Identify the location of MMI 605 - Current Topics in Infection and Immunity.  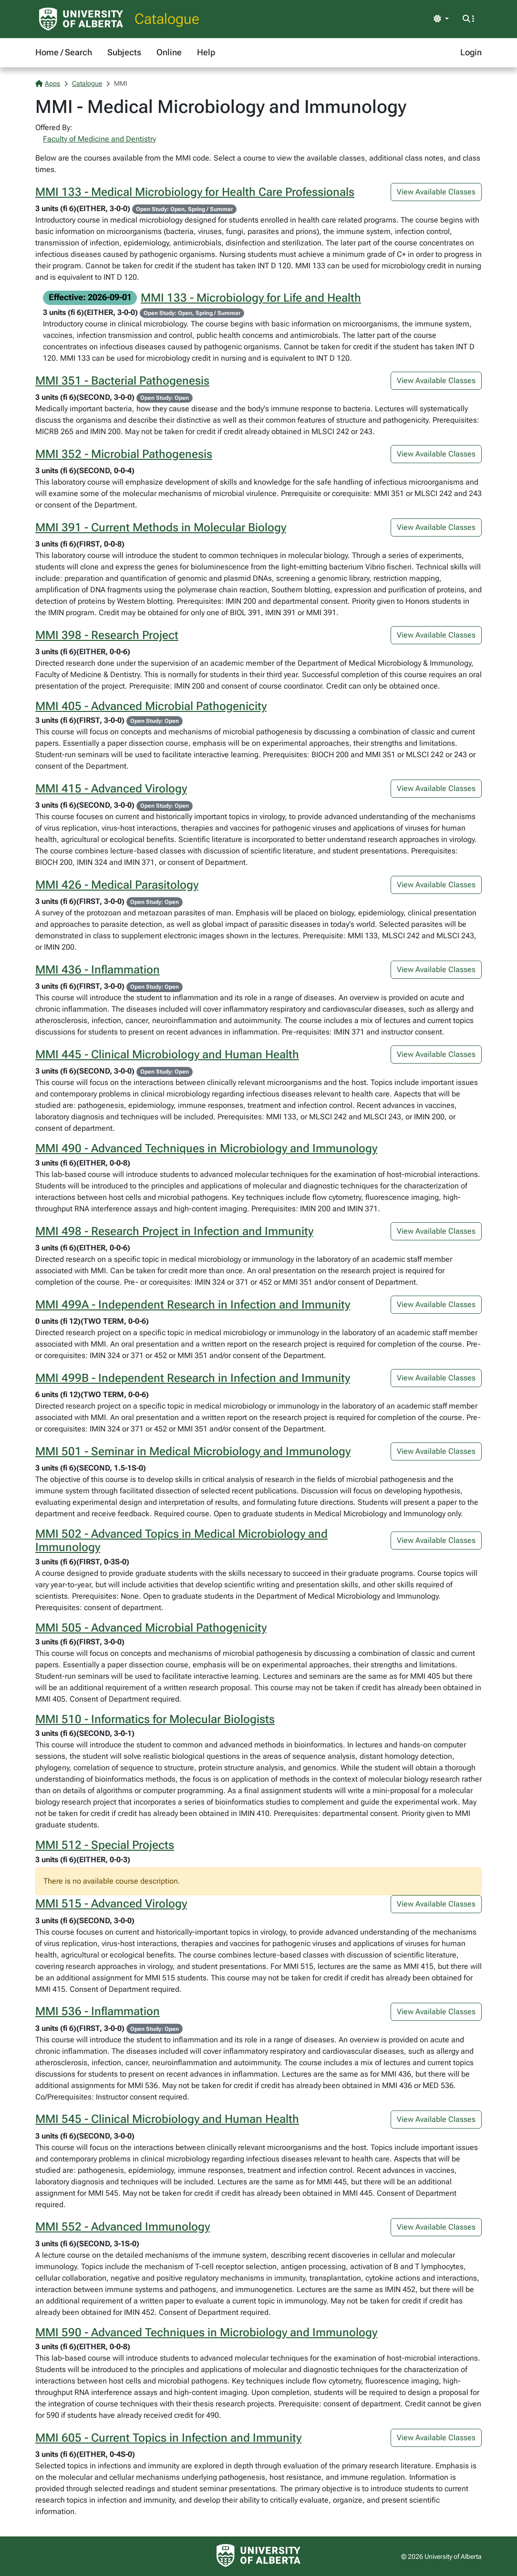
(168, 2437).